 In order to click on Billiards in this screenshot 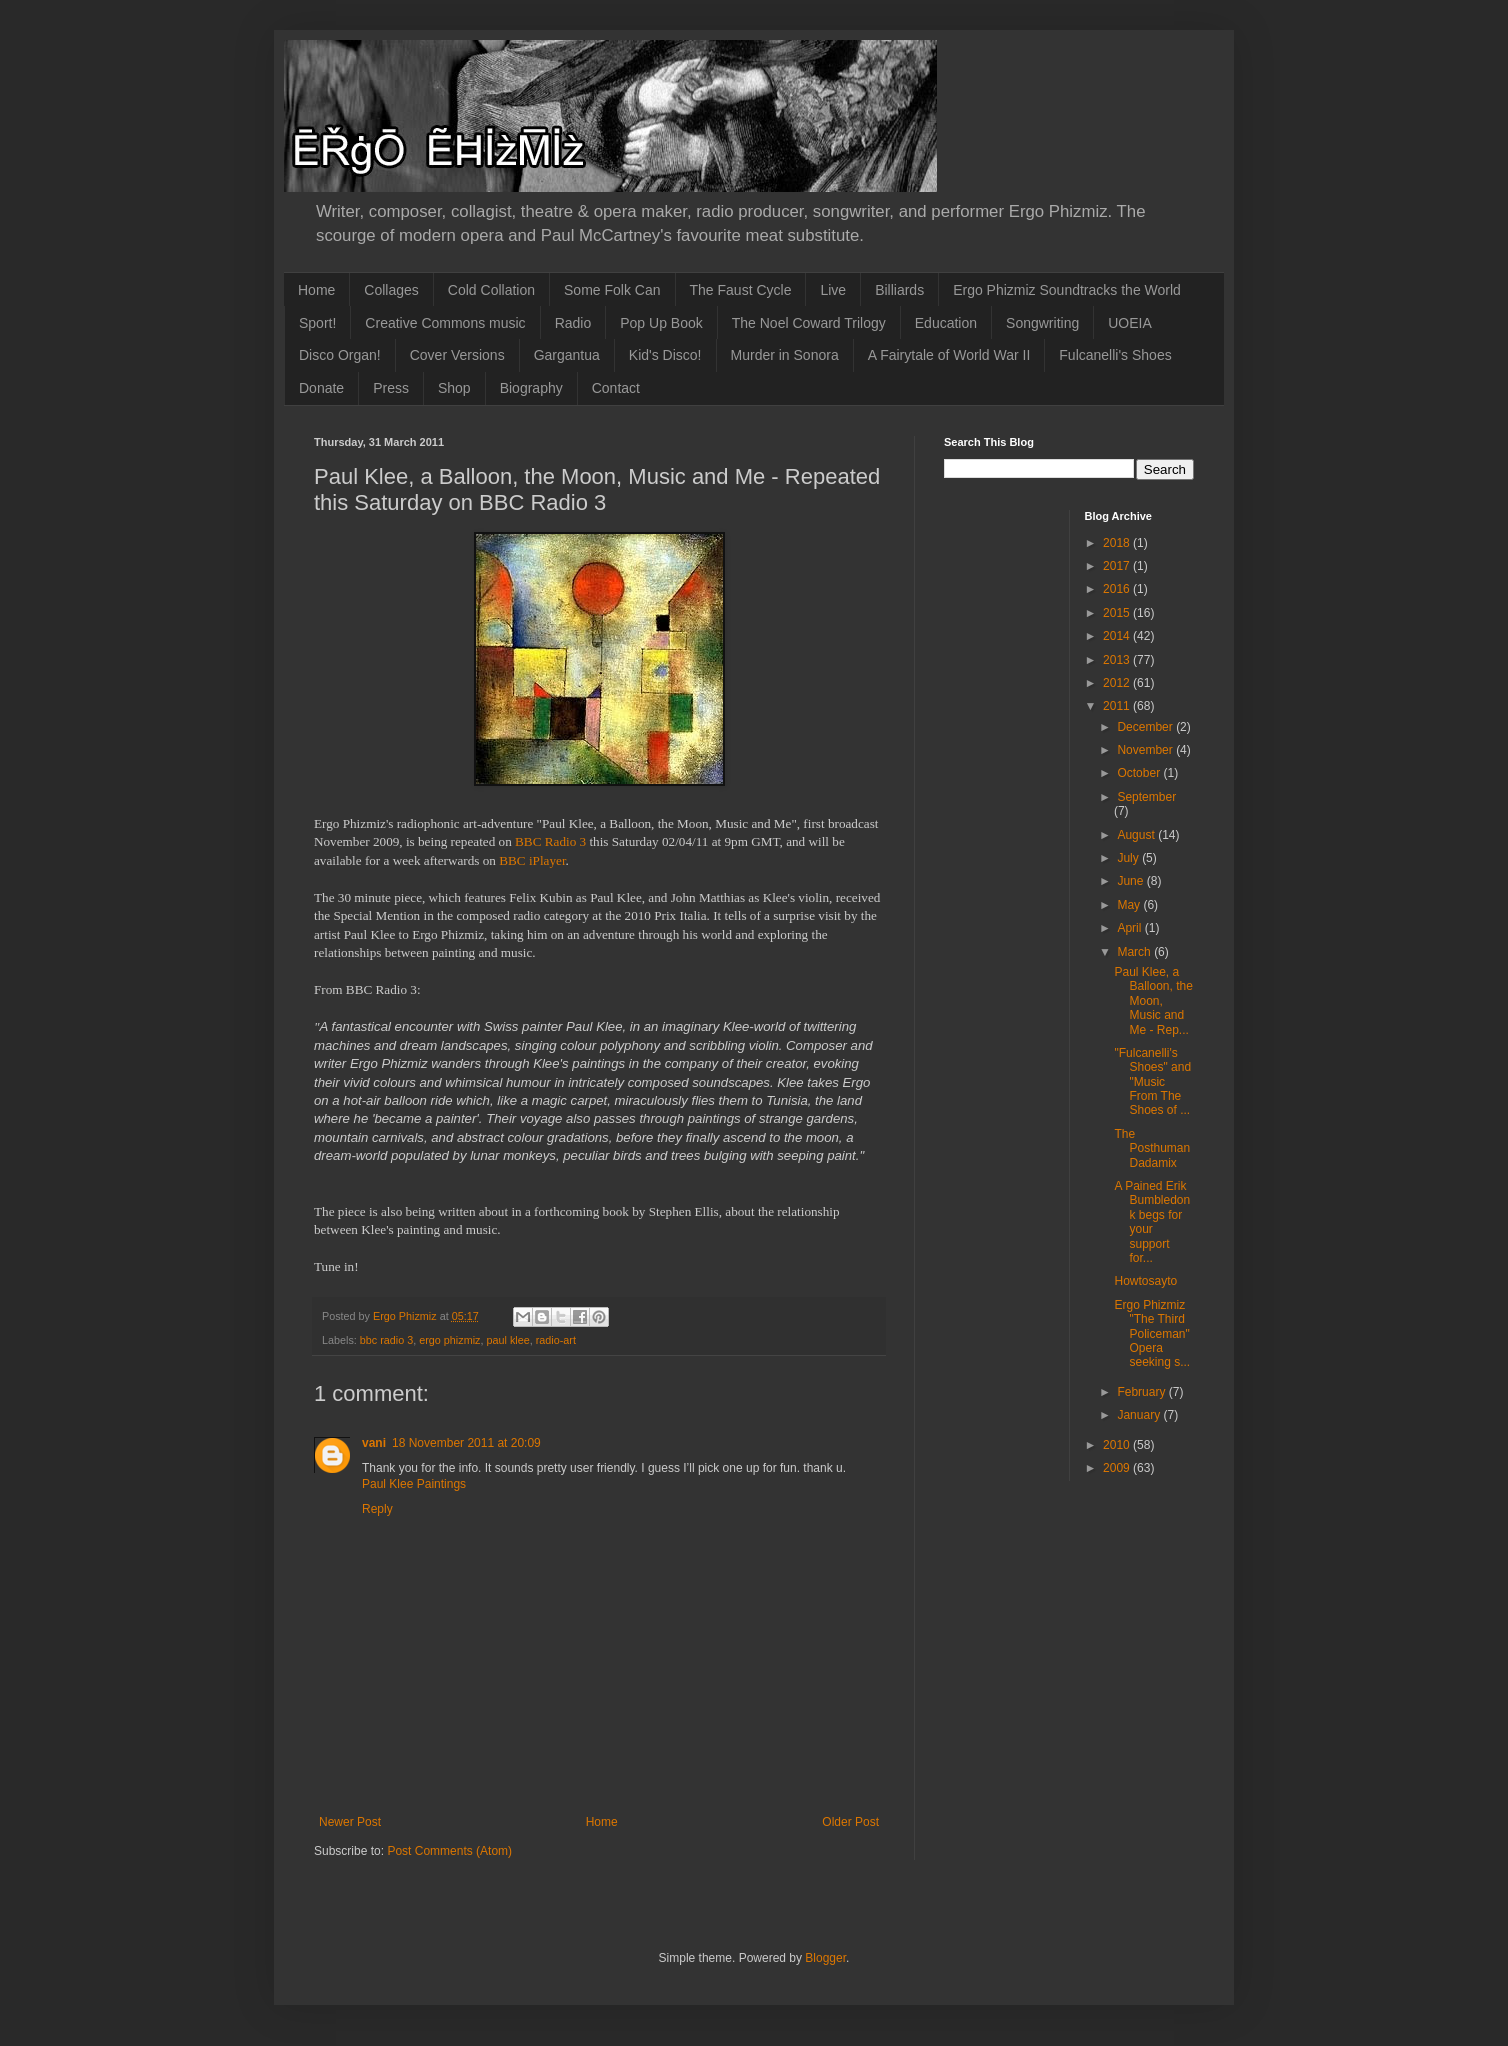, I will do `click(899, 290)`.